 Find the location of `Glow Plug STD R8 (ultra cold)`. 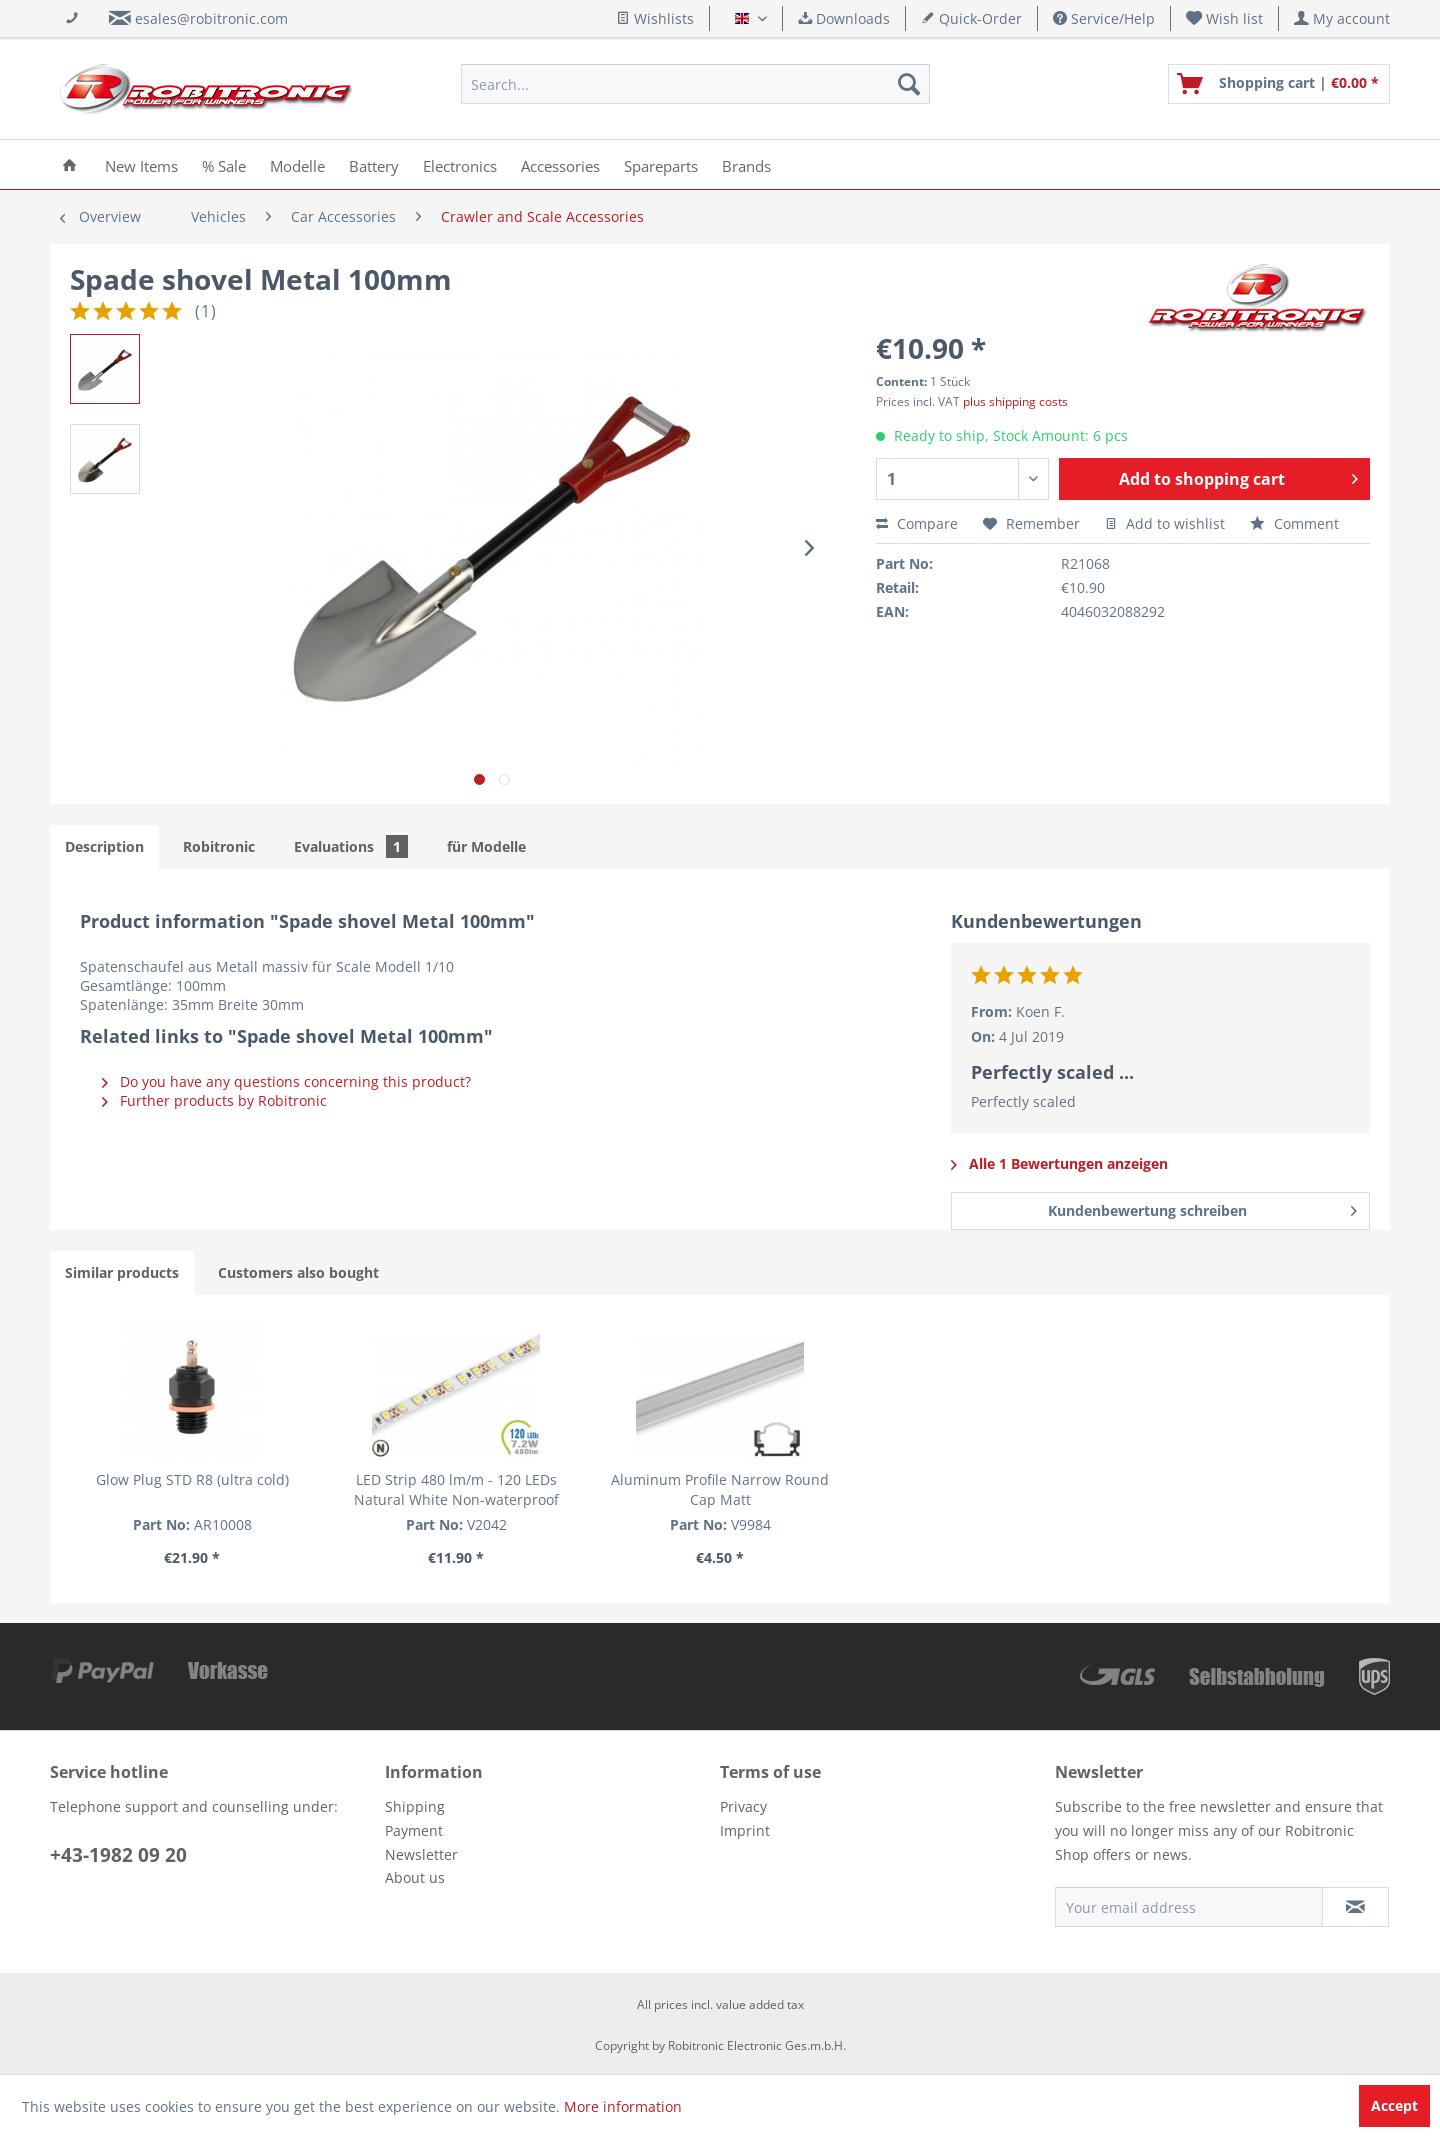

Glow Plug STD R8 (ultra cold) is located at coordinates (192, 1479).